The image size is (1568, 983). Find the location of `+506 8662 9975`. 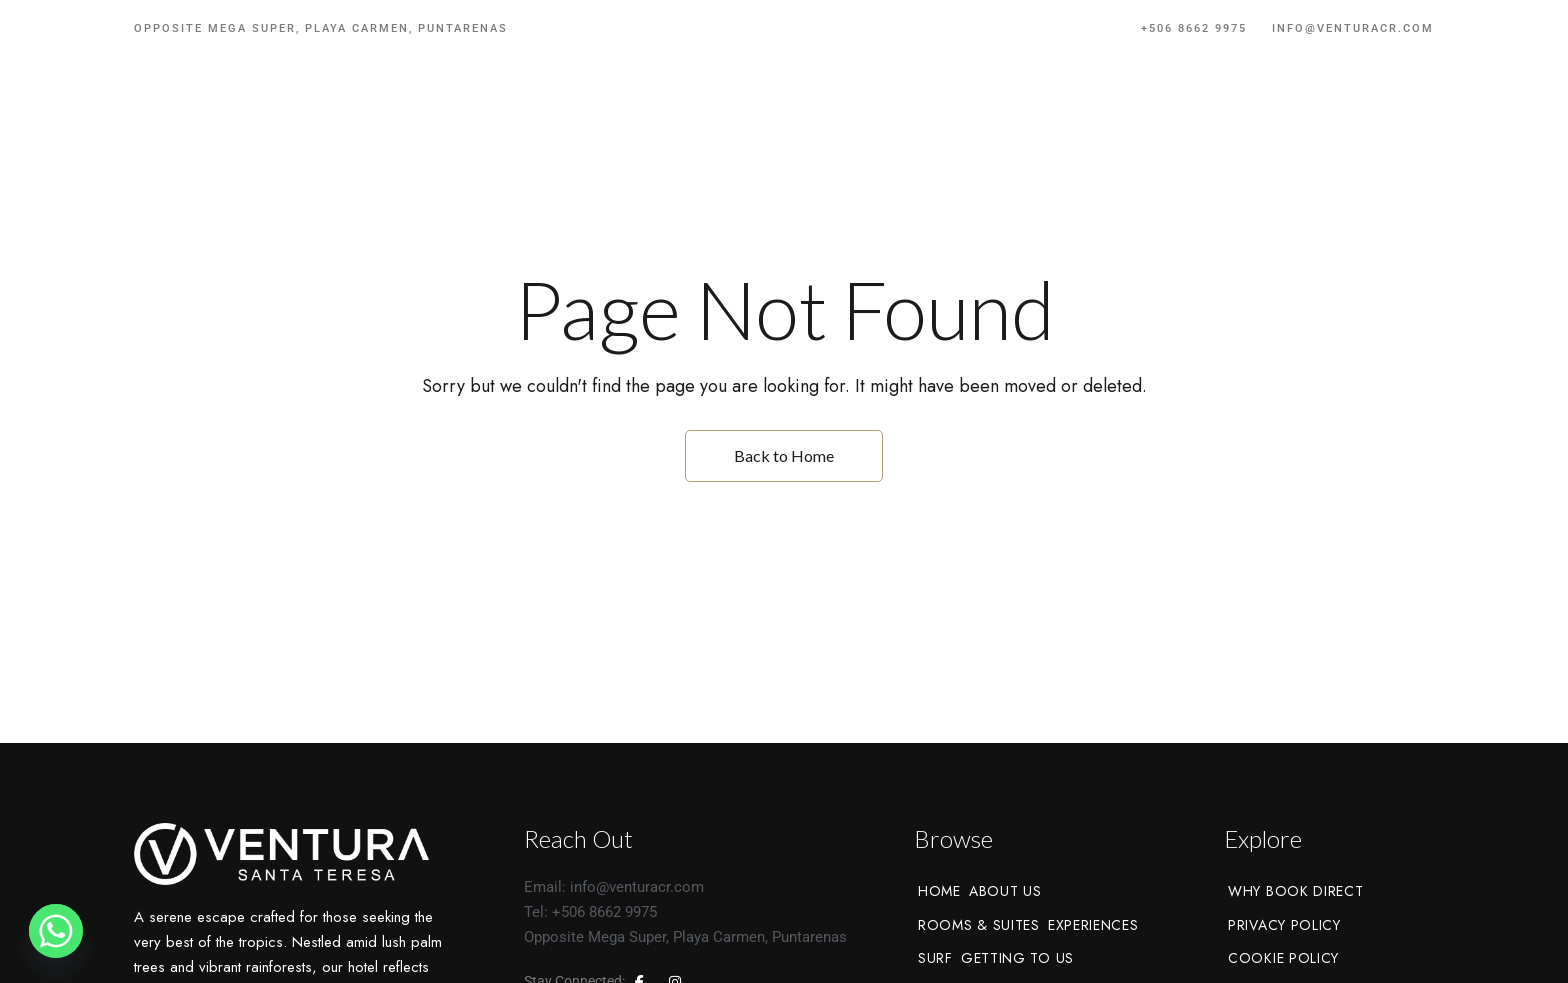

+506 8662 9975 is located at coordinates (1194, 28).